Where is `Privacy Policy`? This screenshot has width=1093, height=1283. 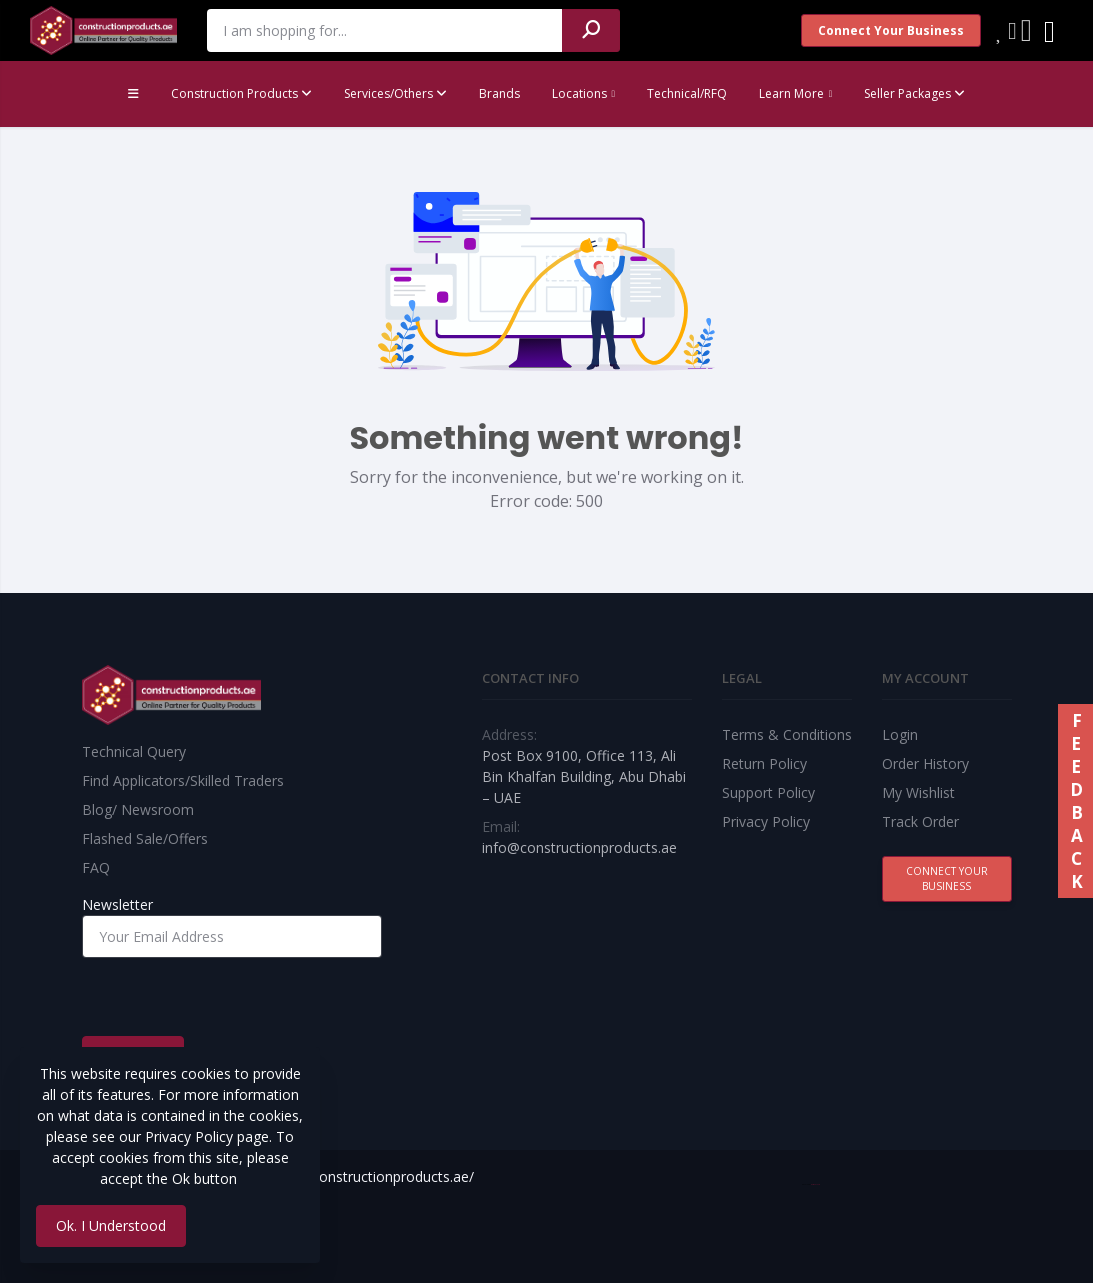 Privacy Policy is located at coordinates (766, 821).